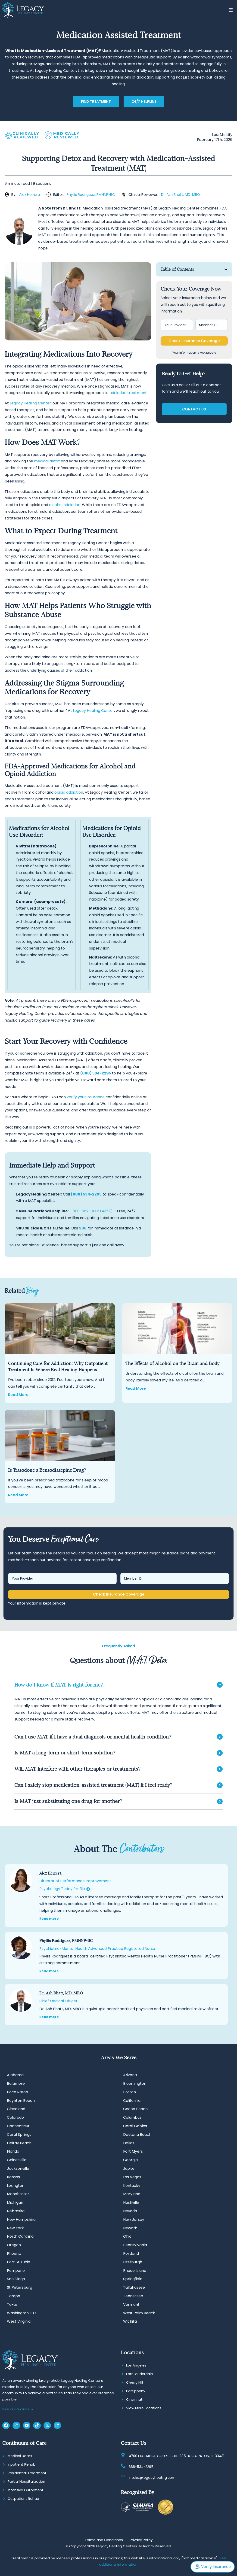 This screenshot has width=237, height=2576. Describe the element at coordinates (134, 2287) in the screenshot. I see `Tallahassee` at that location.